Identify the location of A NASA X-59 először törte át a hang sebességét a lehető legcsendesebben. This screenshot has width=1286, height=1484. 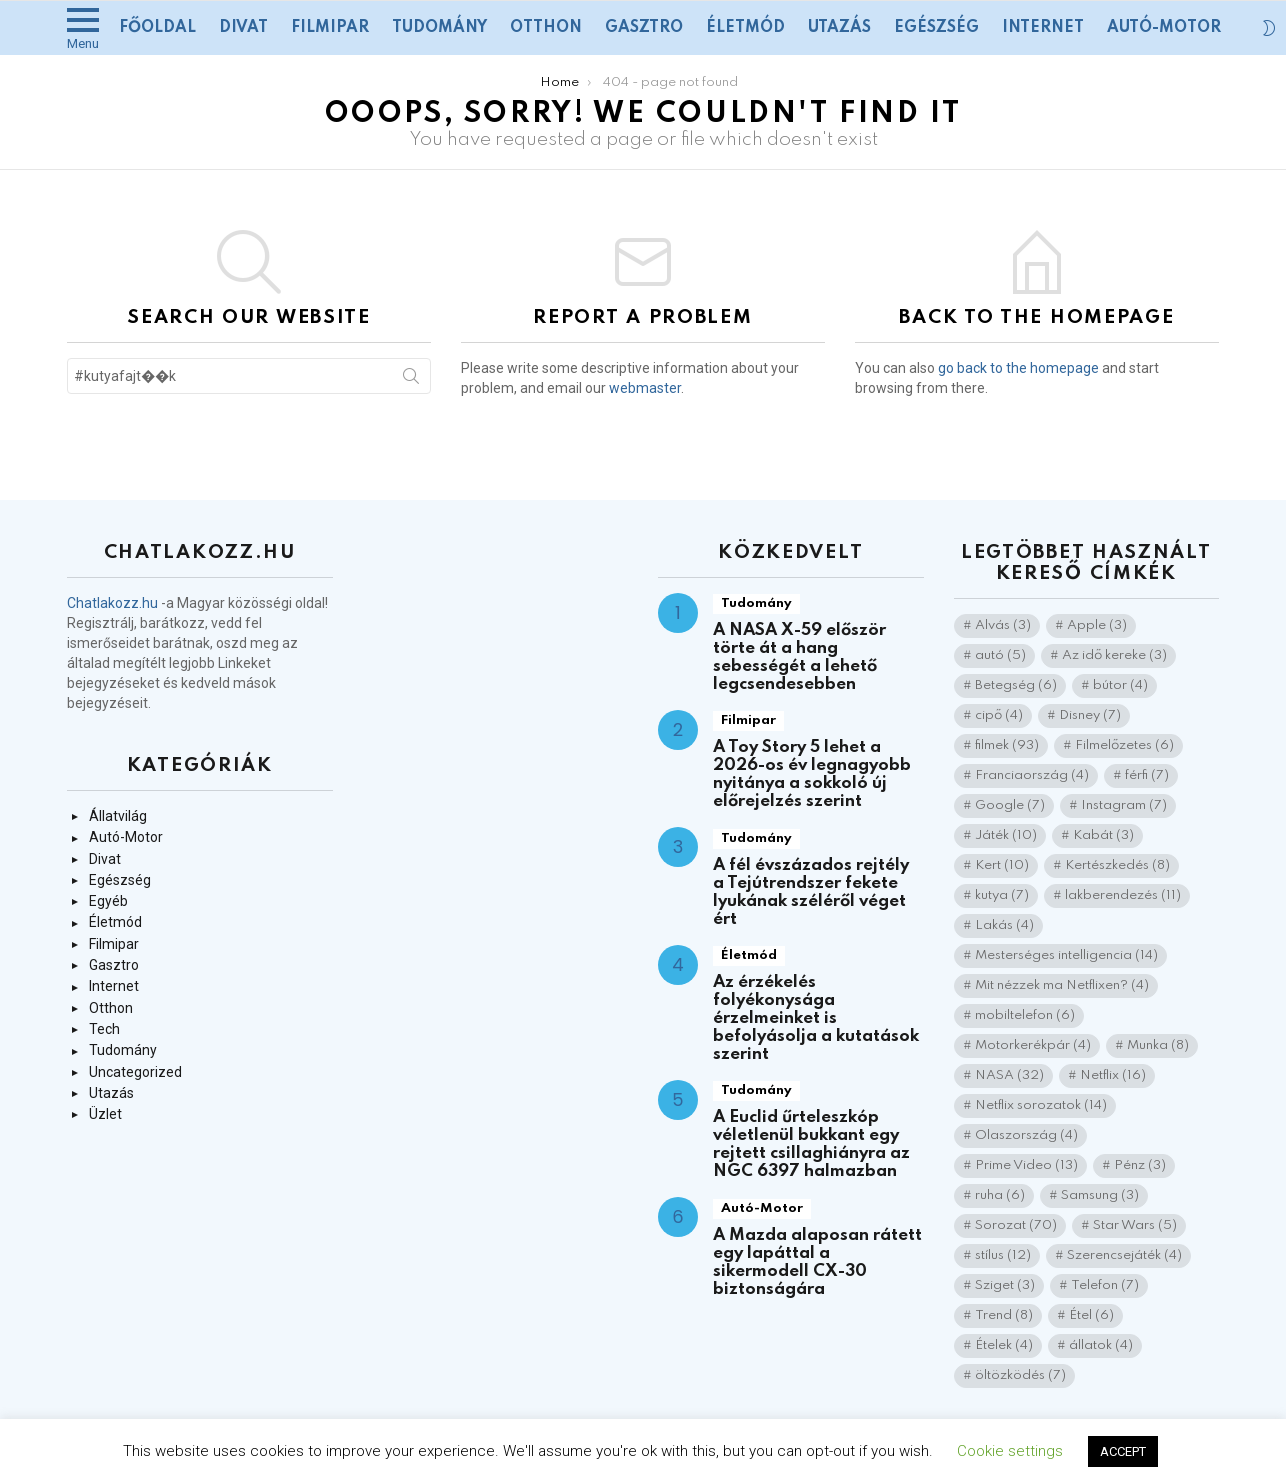
(799, 657).